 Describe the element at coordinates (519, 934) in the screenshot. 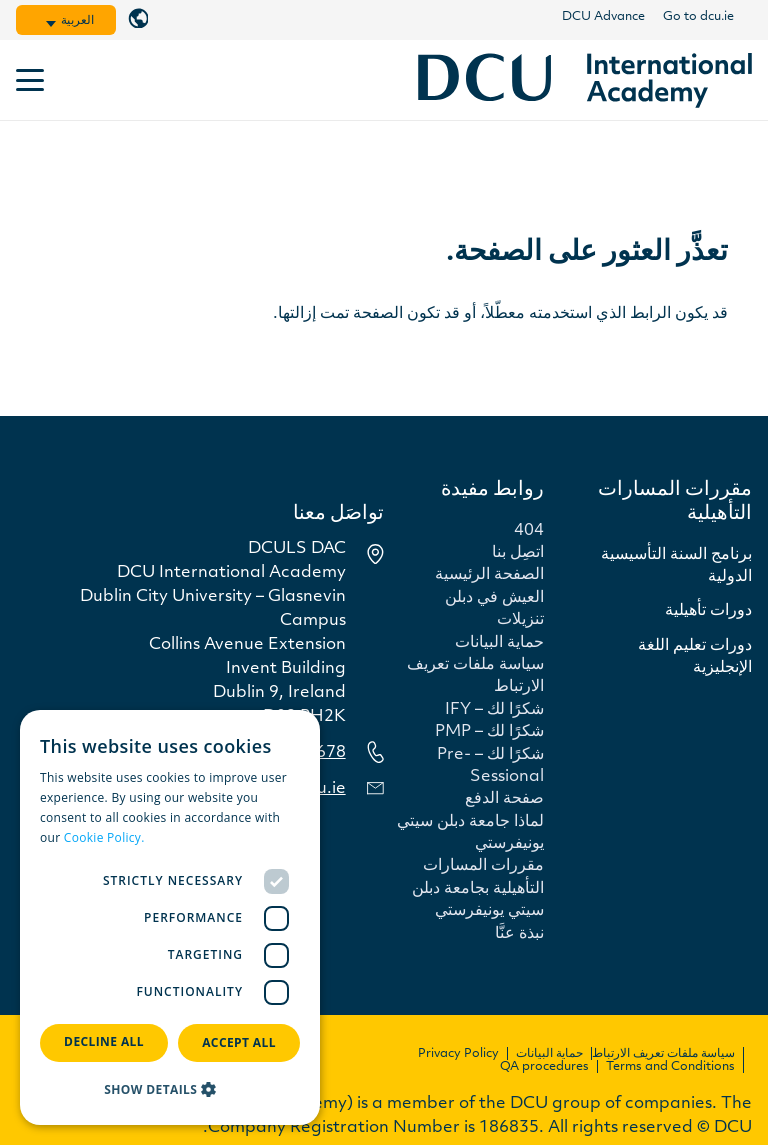

I see `نبذة عنَّا` at that location.